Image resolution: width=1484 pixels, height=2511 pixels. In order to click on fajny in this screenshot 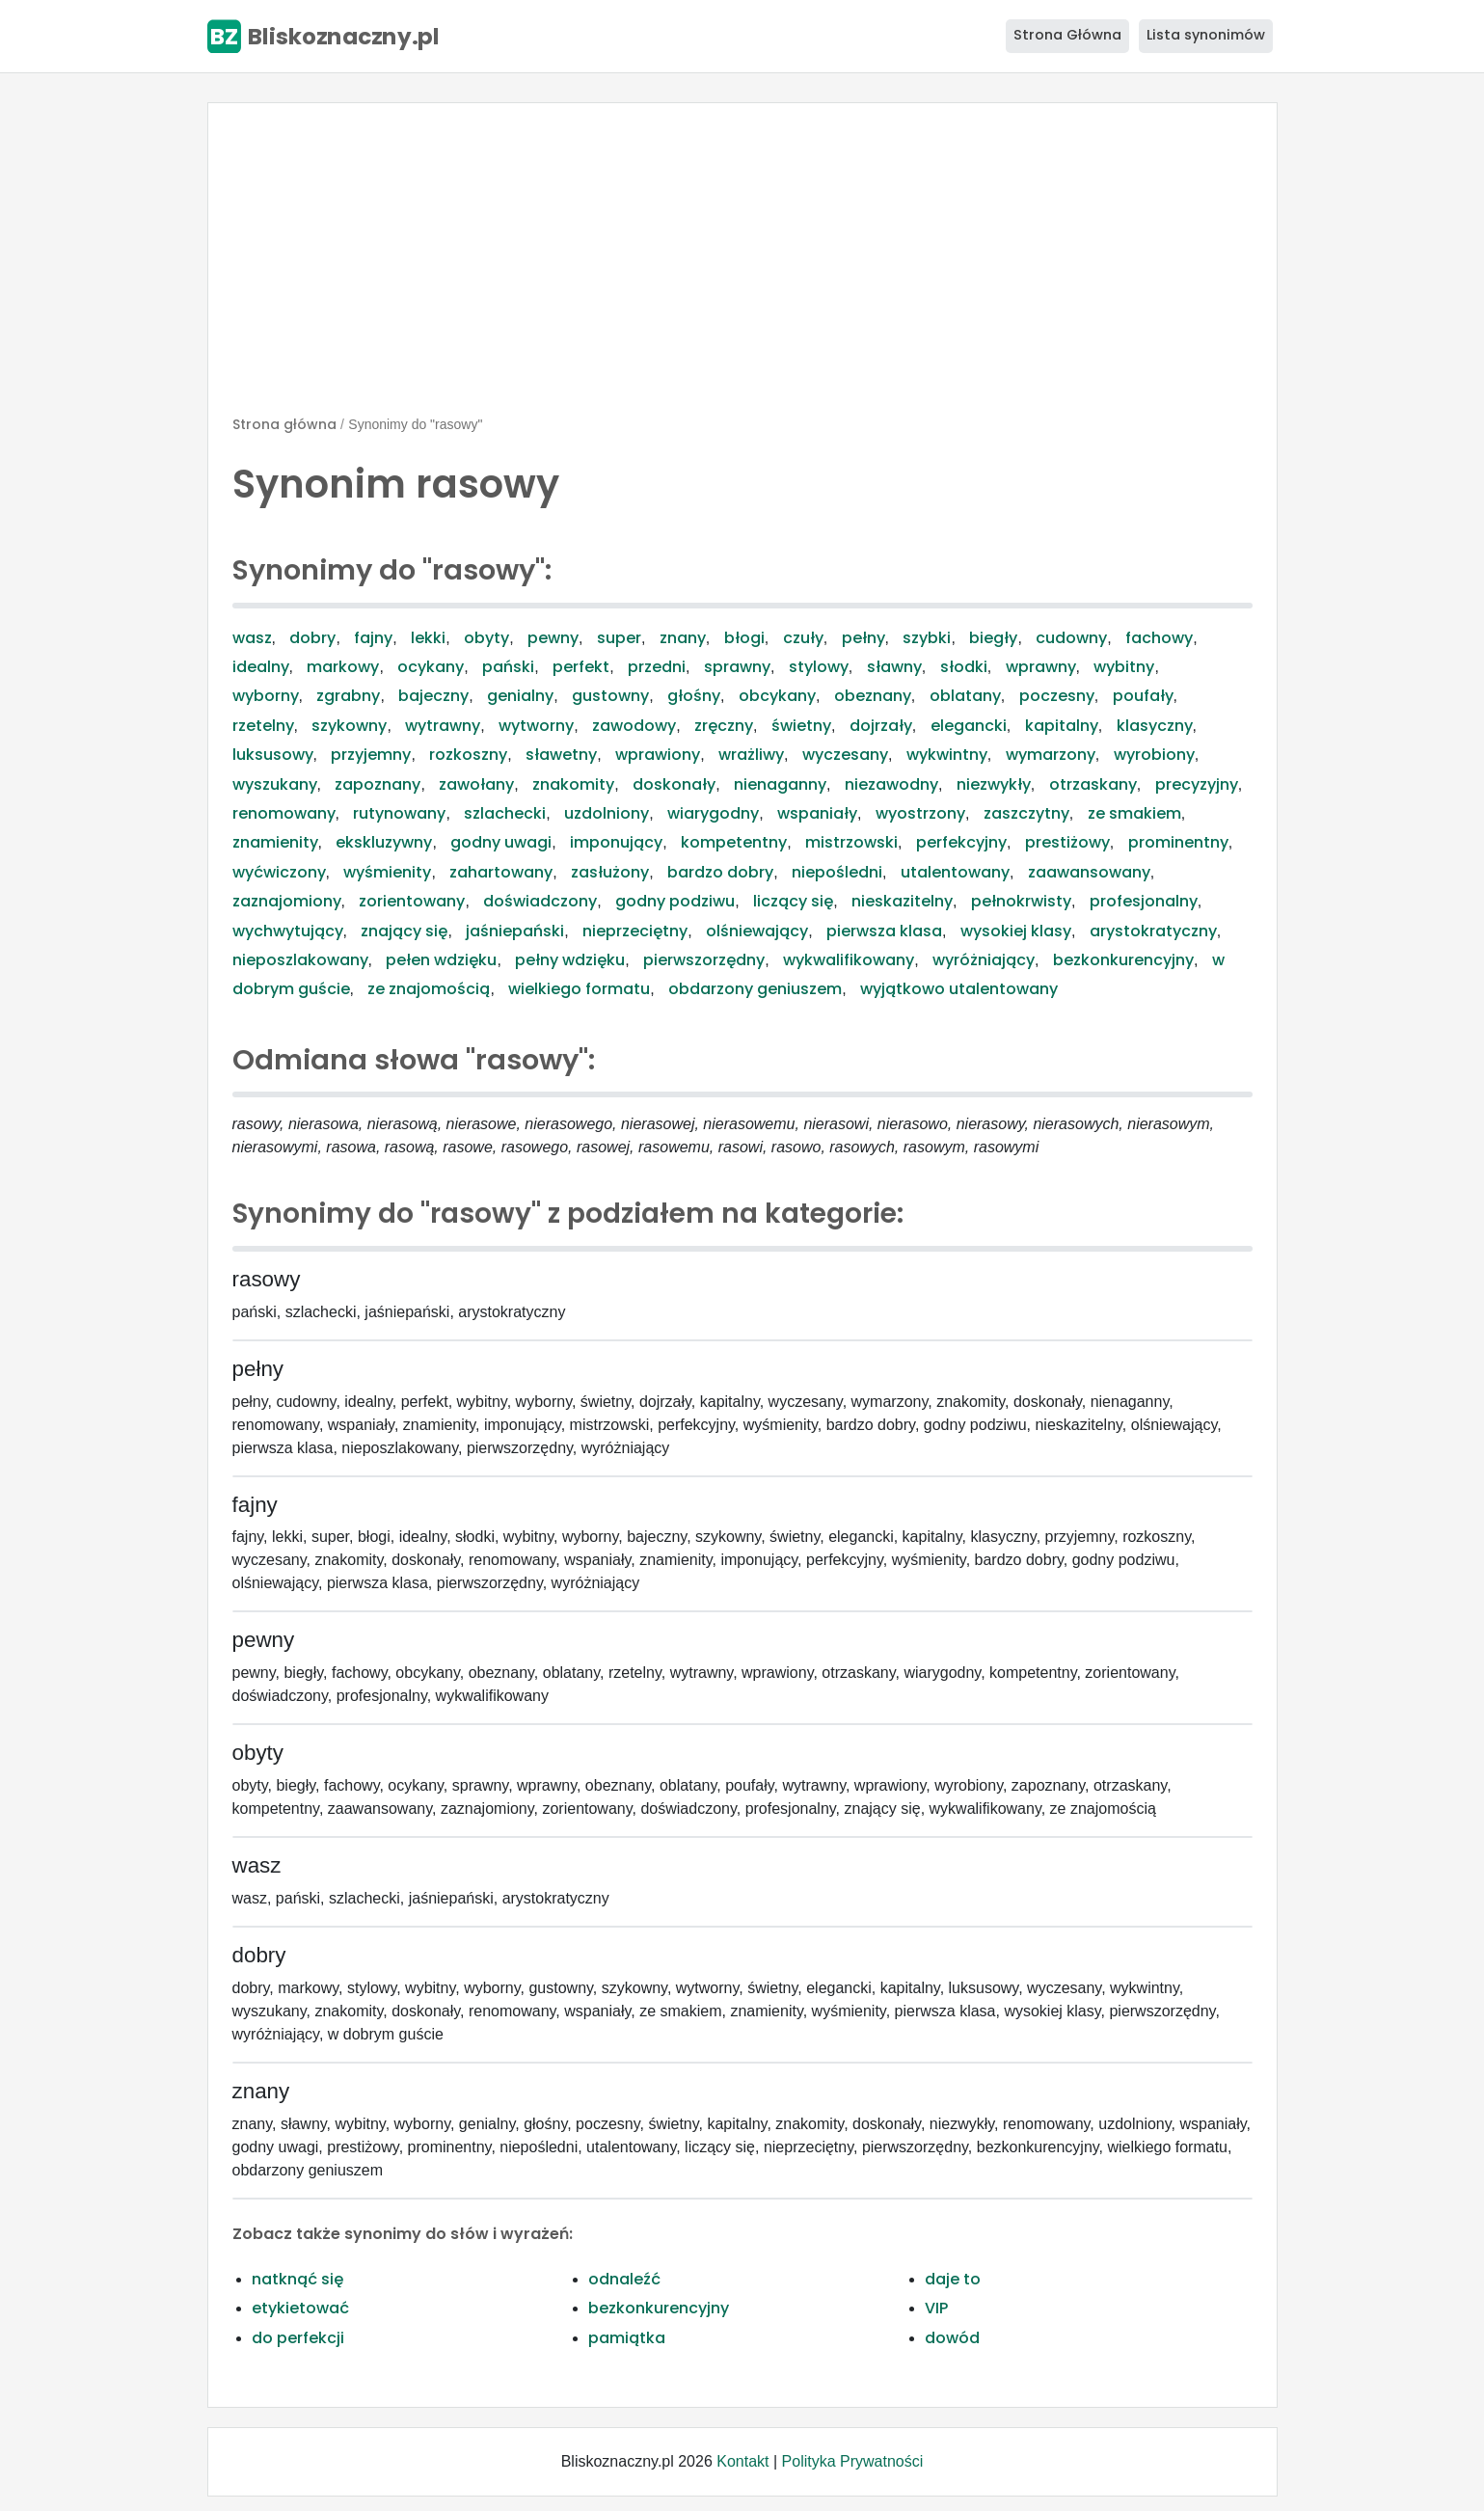, I will do `click(373, 638)`.